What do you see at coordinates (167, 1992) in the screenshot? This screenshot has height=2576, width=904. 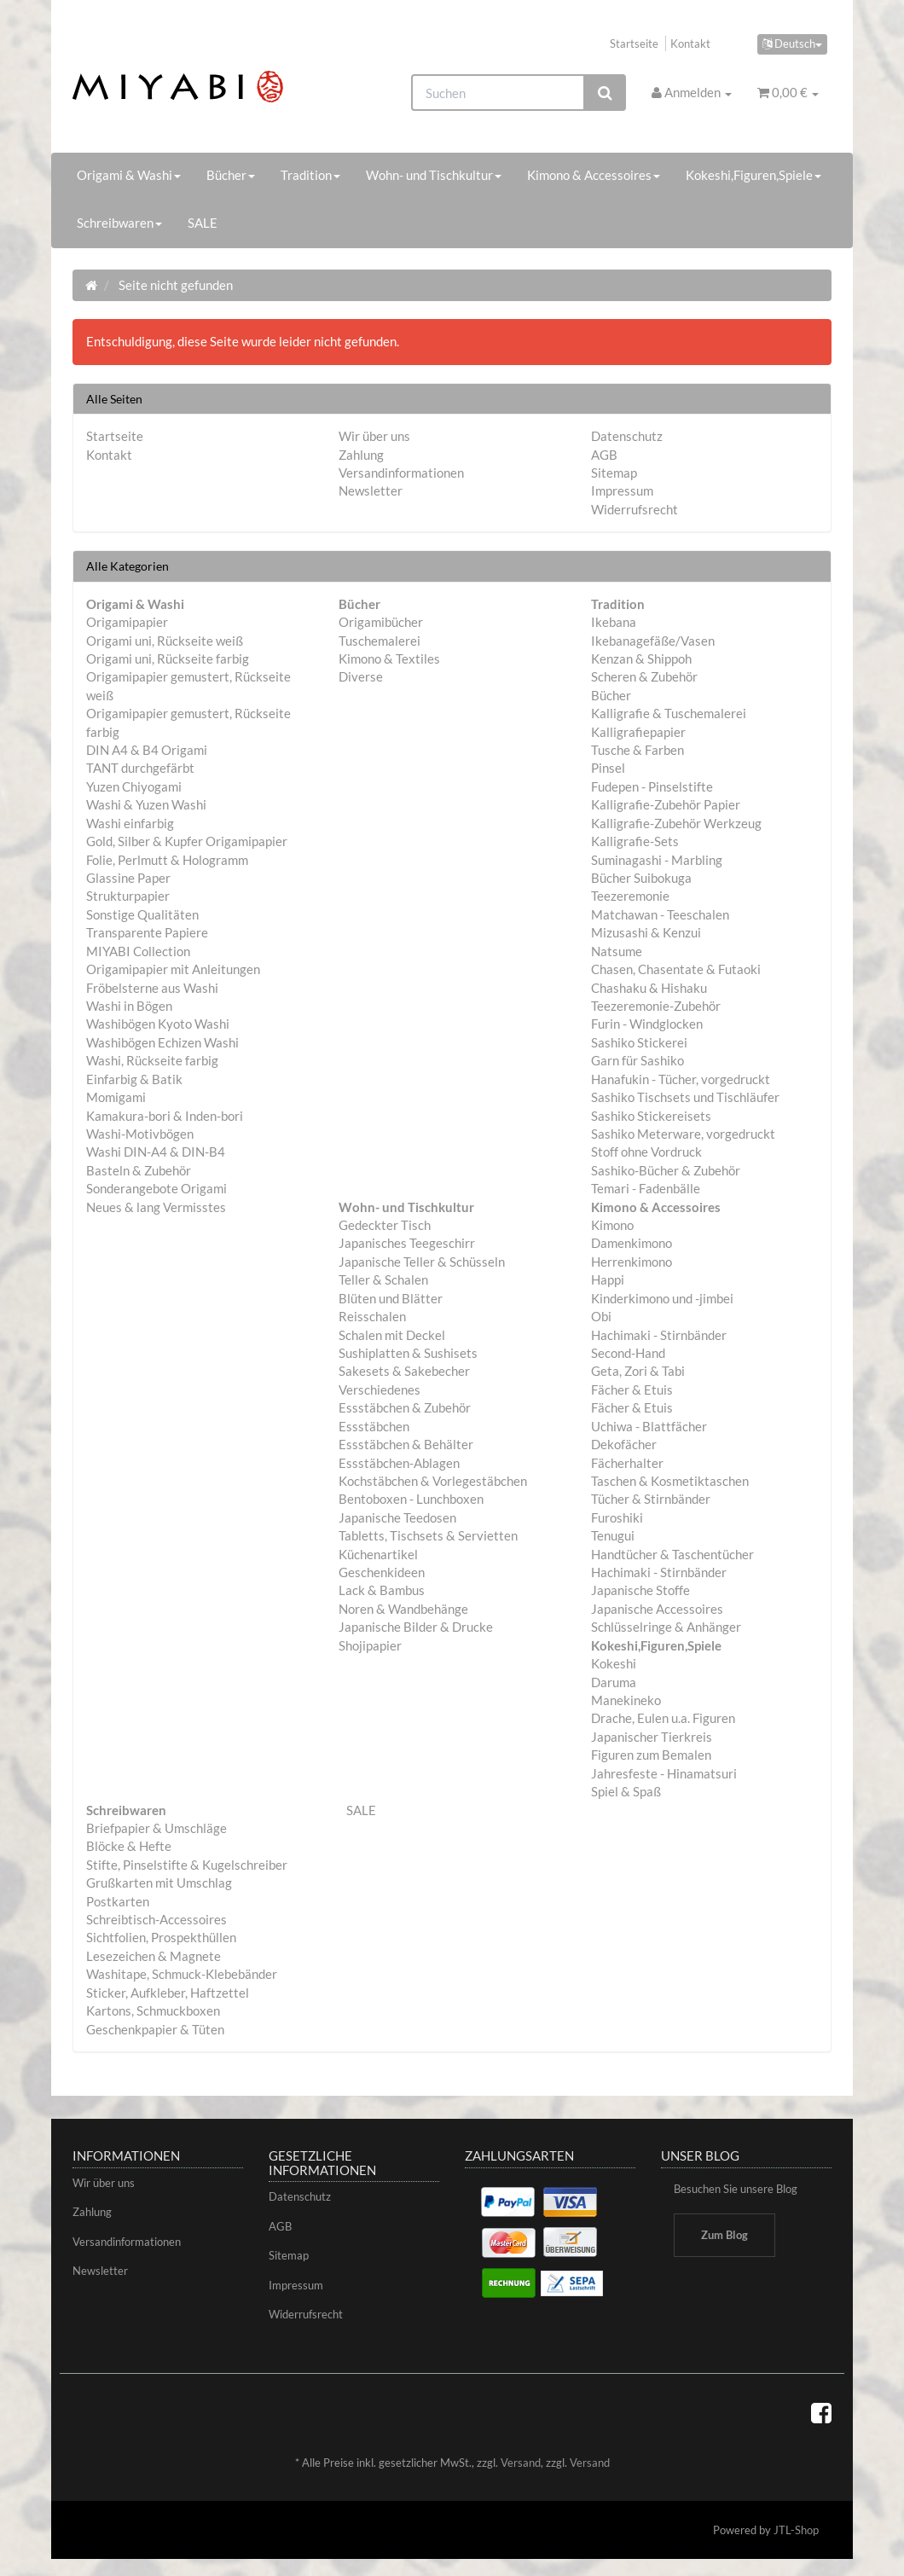 I see `Sticker, Aufkleber, Haftzettel` at bounding box center [167, 1992].